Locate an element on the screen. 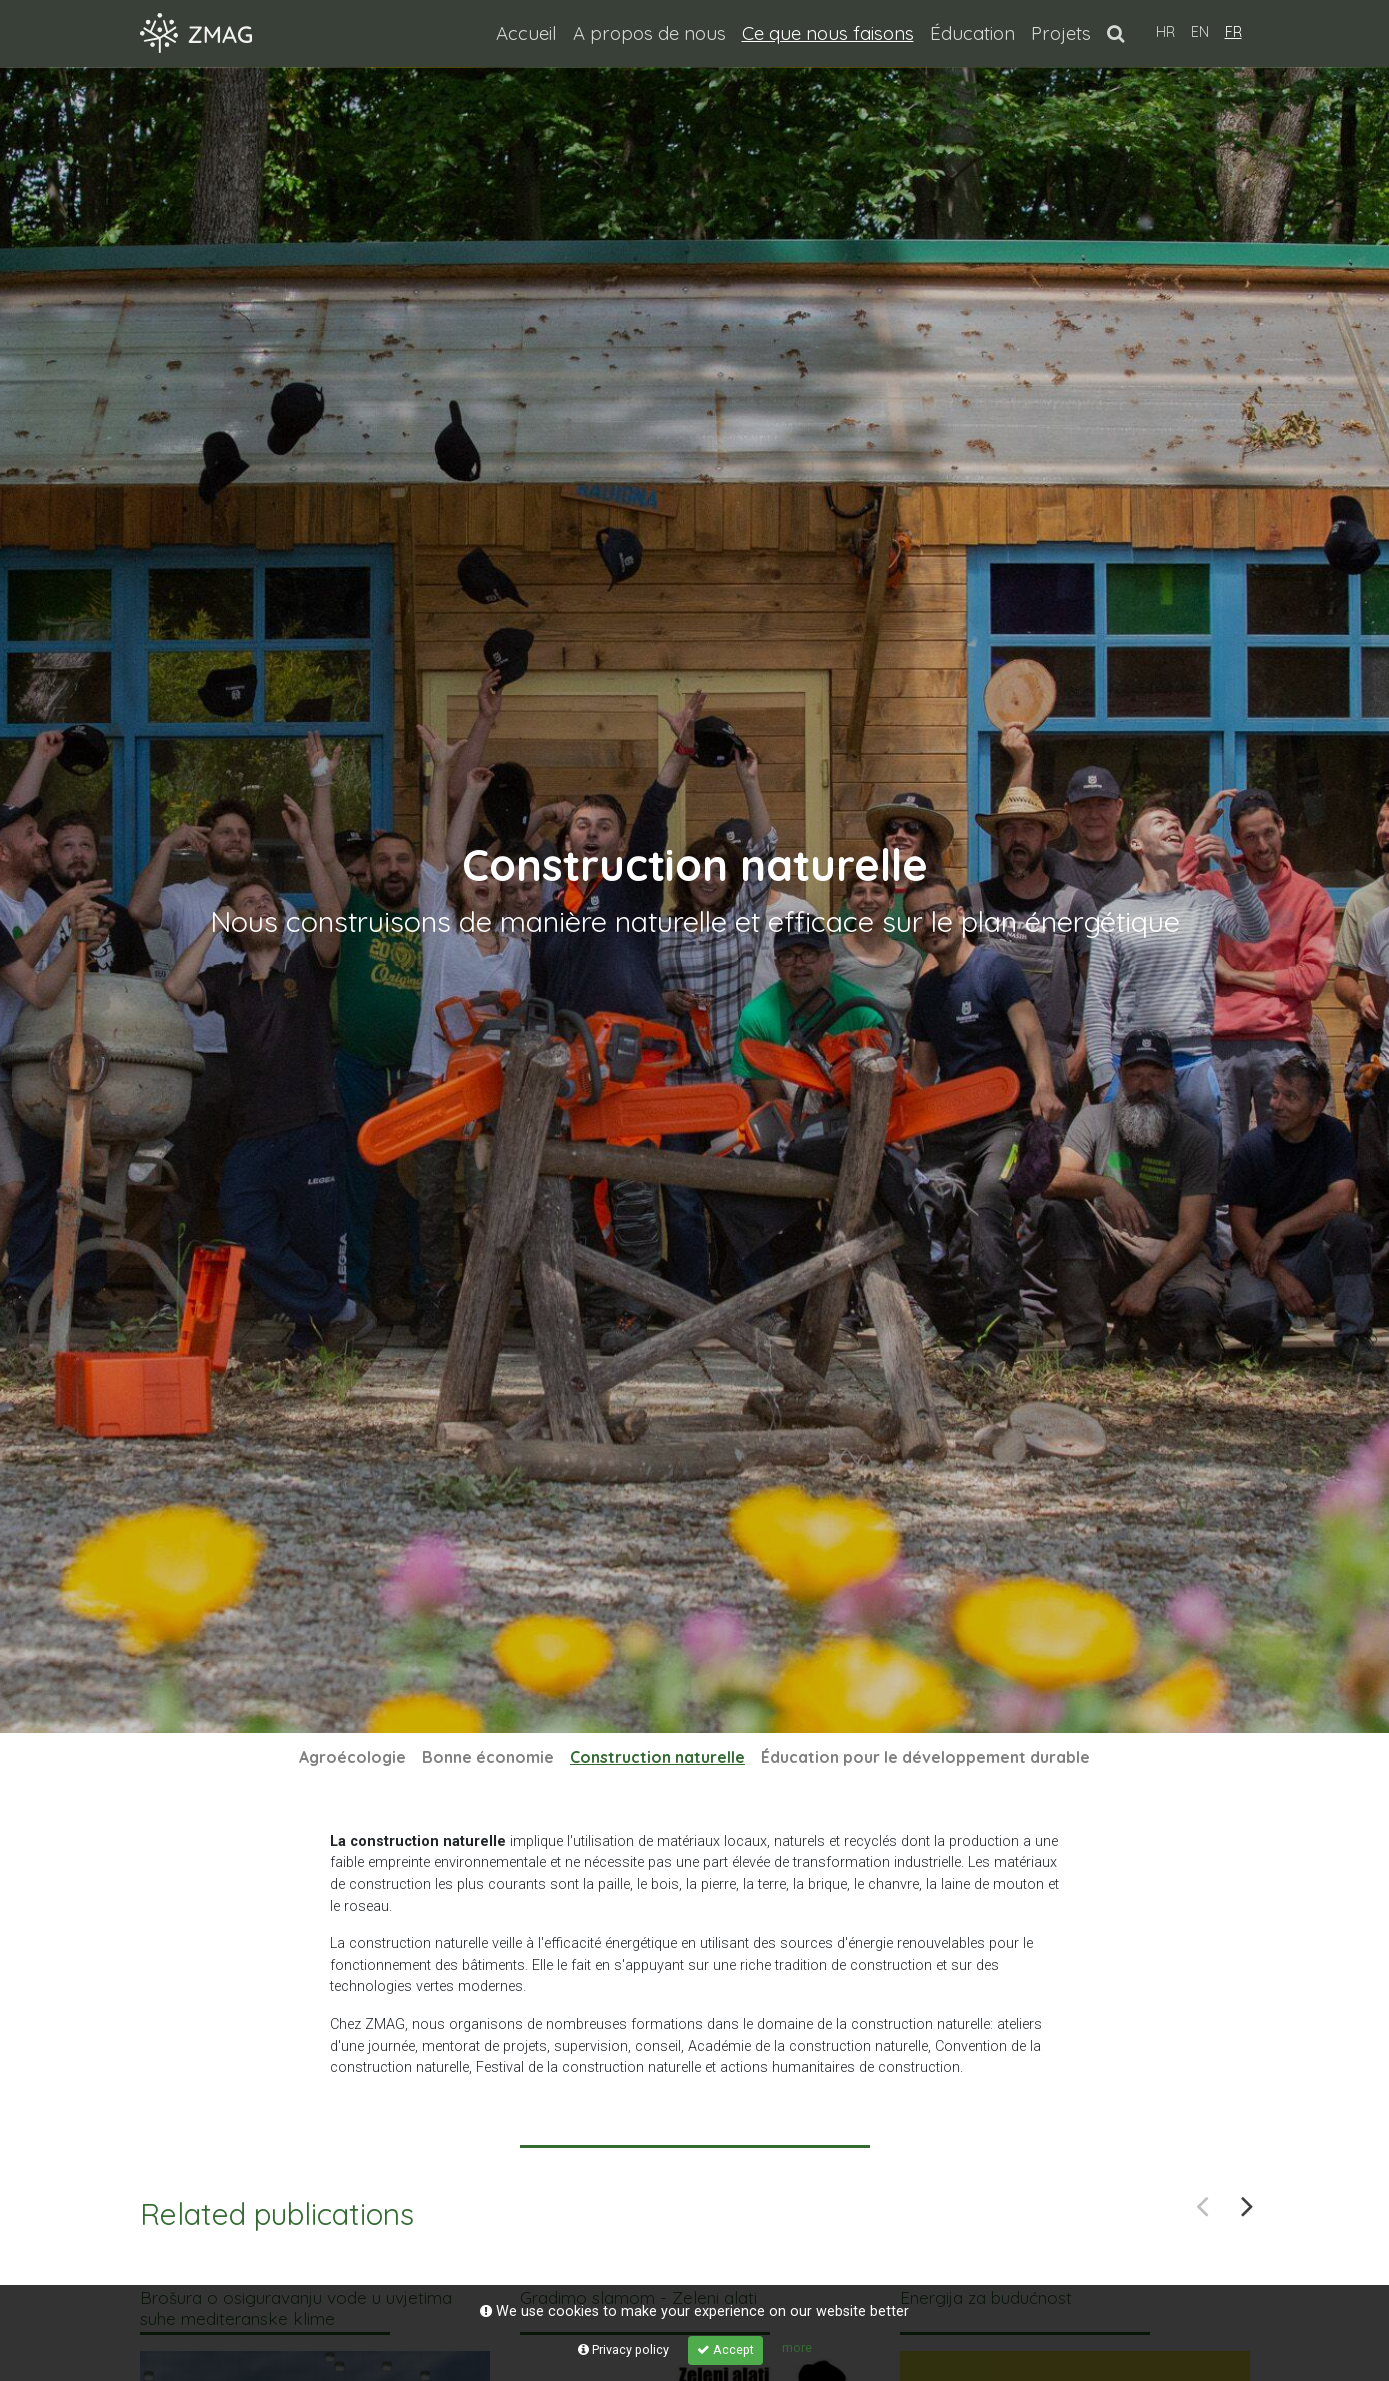  Previous is located at coordinates (1202, 2205).